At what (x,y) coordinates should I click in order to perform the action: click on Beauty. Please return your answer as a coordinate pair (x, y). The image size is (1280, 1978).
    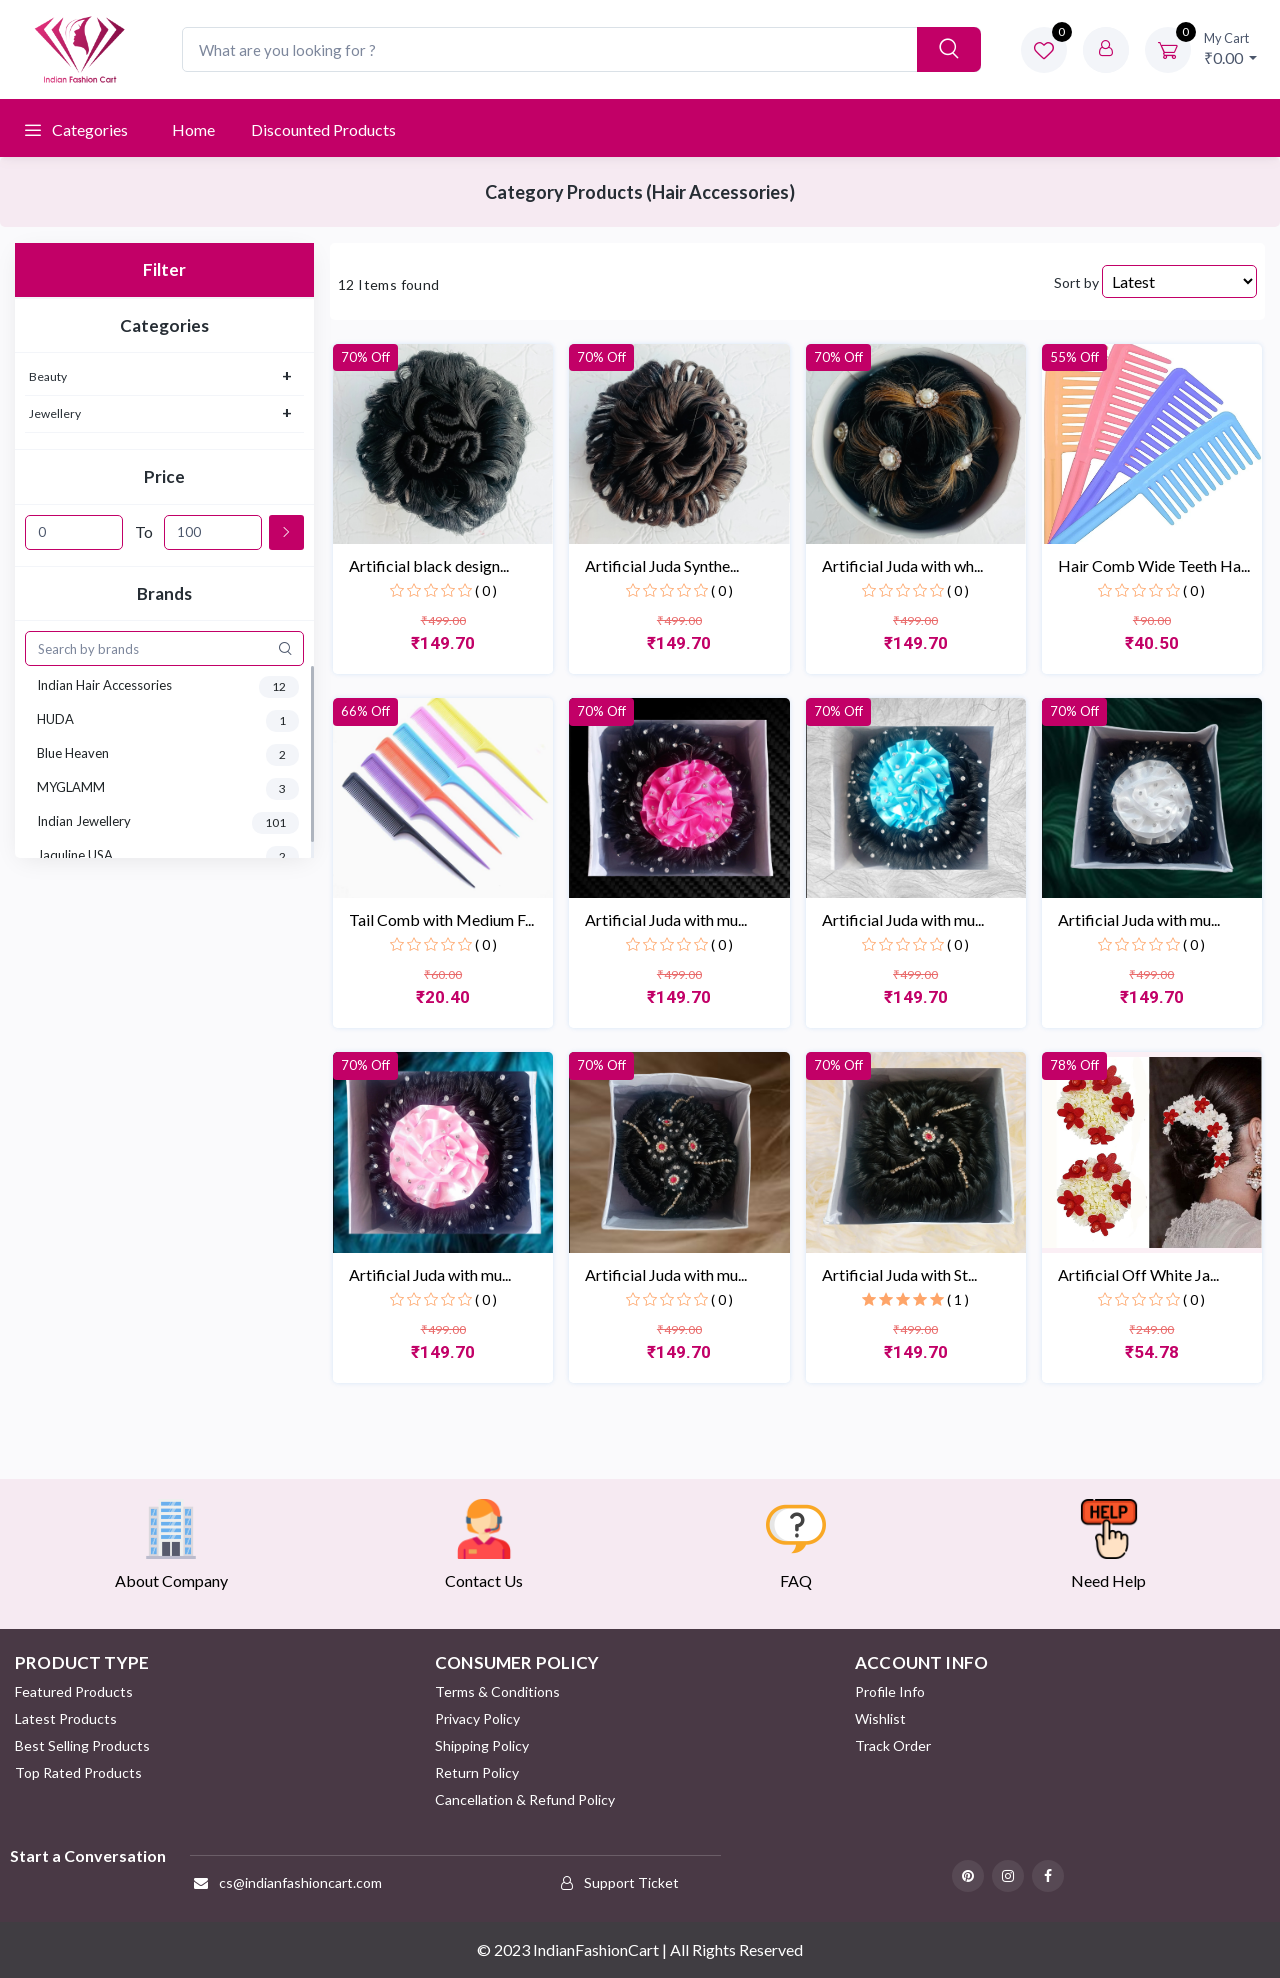
    Looking at the image, I should click on (48, 376).